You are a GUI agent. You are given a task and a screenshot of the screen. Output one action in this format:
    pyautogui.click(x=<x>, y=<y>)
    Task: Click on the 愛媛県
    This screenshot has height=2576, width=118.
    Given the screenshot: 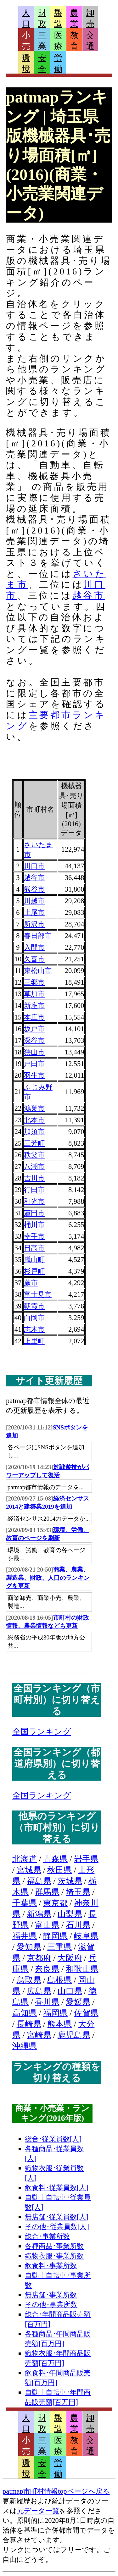 What is the action you would take?
    pyautogui.click(x=78, y=2002)
    